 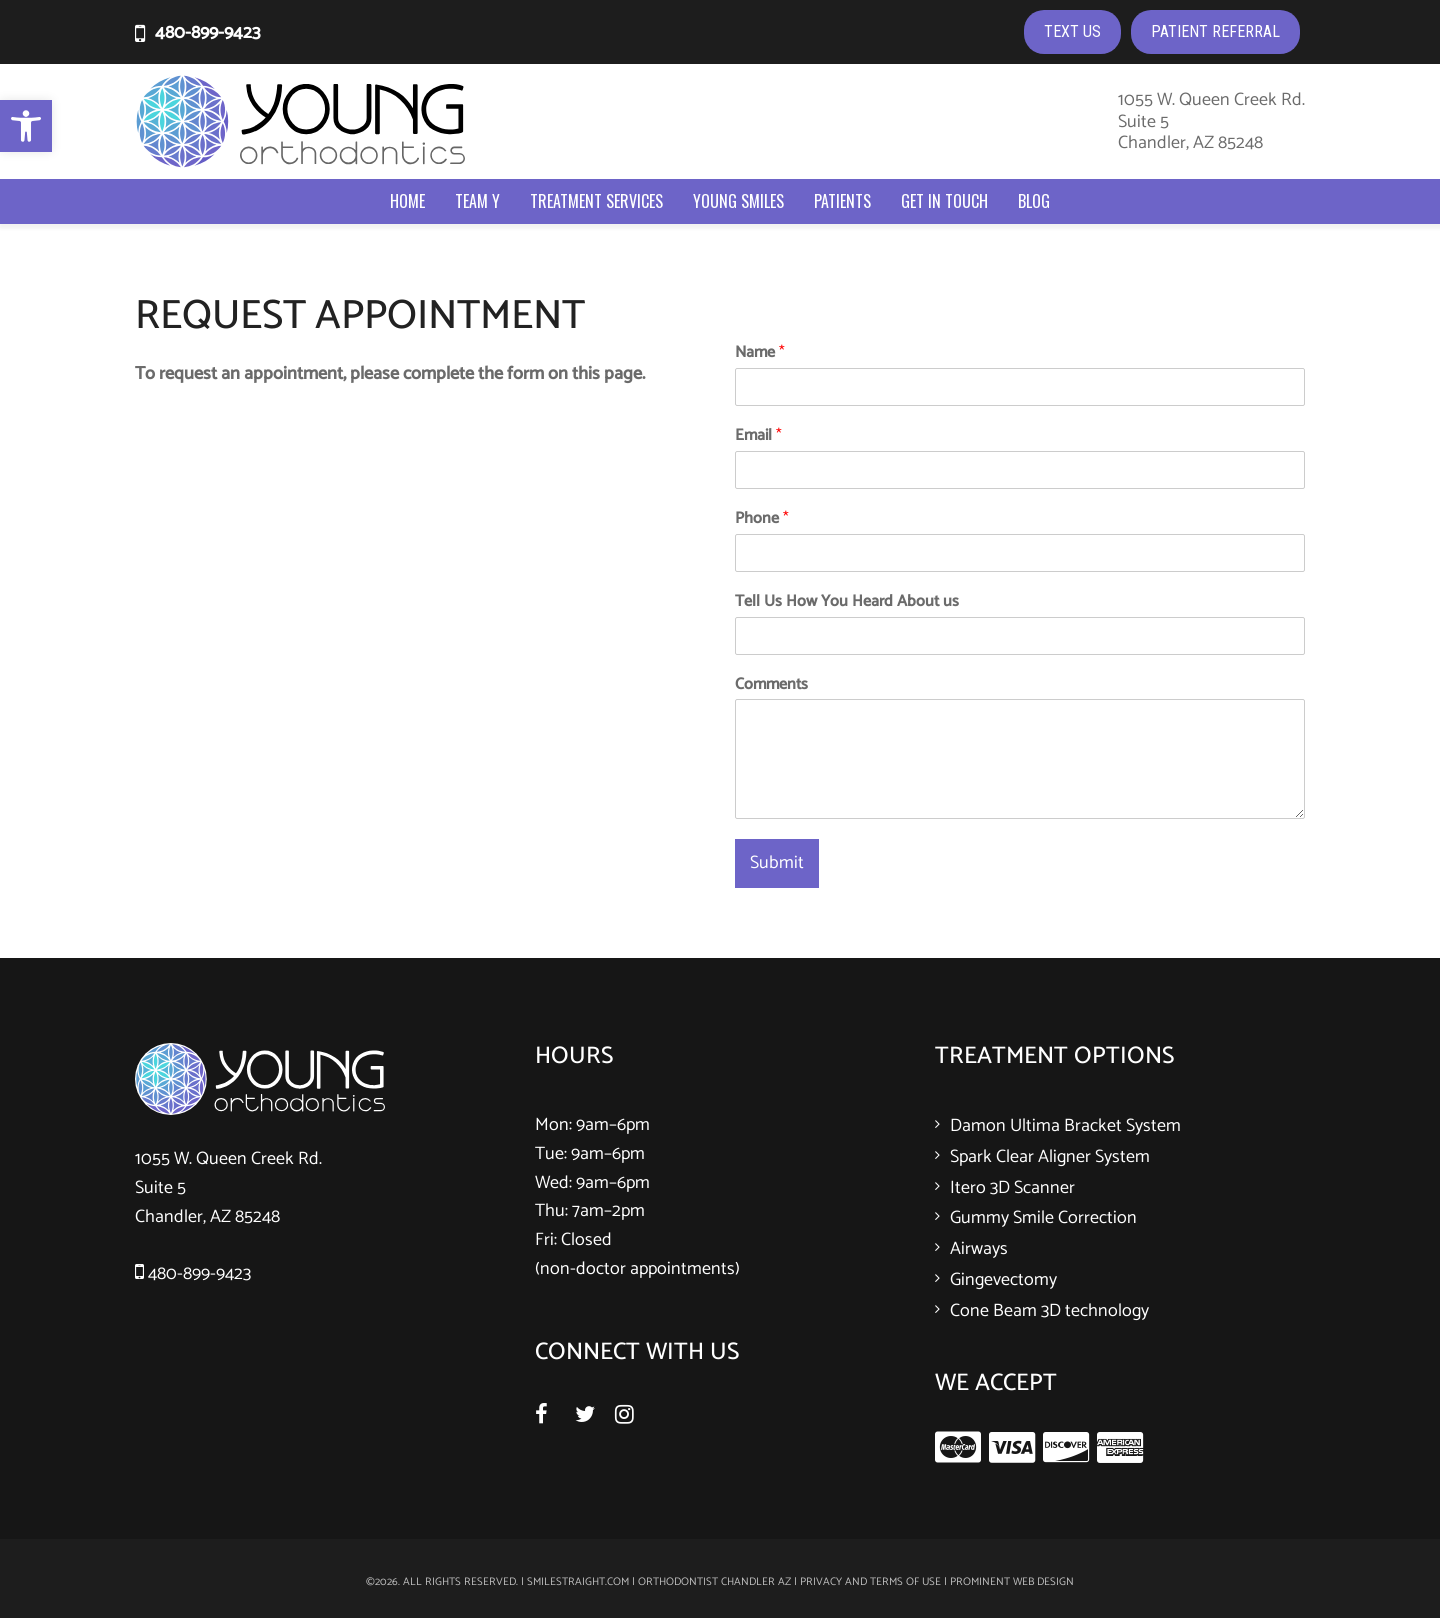 What do you see at coordinates (762, 519) in the screenshot?
I see `Phone` at bounding box center [762, 519].